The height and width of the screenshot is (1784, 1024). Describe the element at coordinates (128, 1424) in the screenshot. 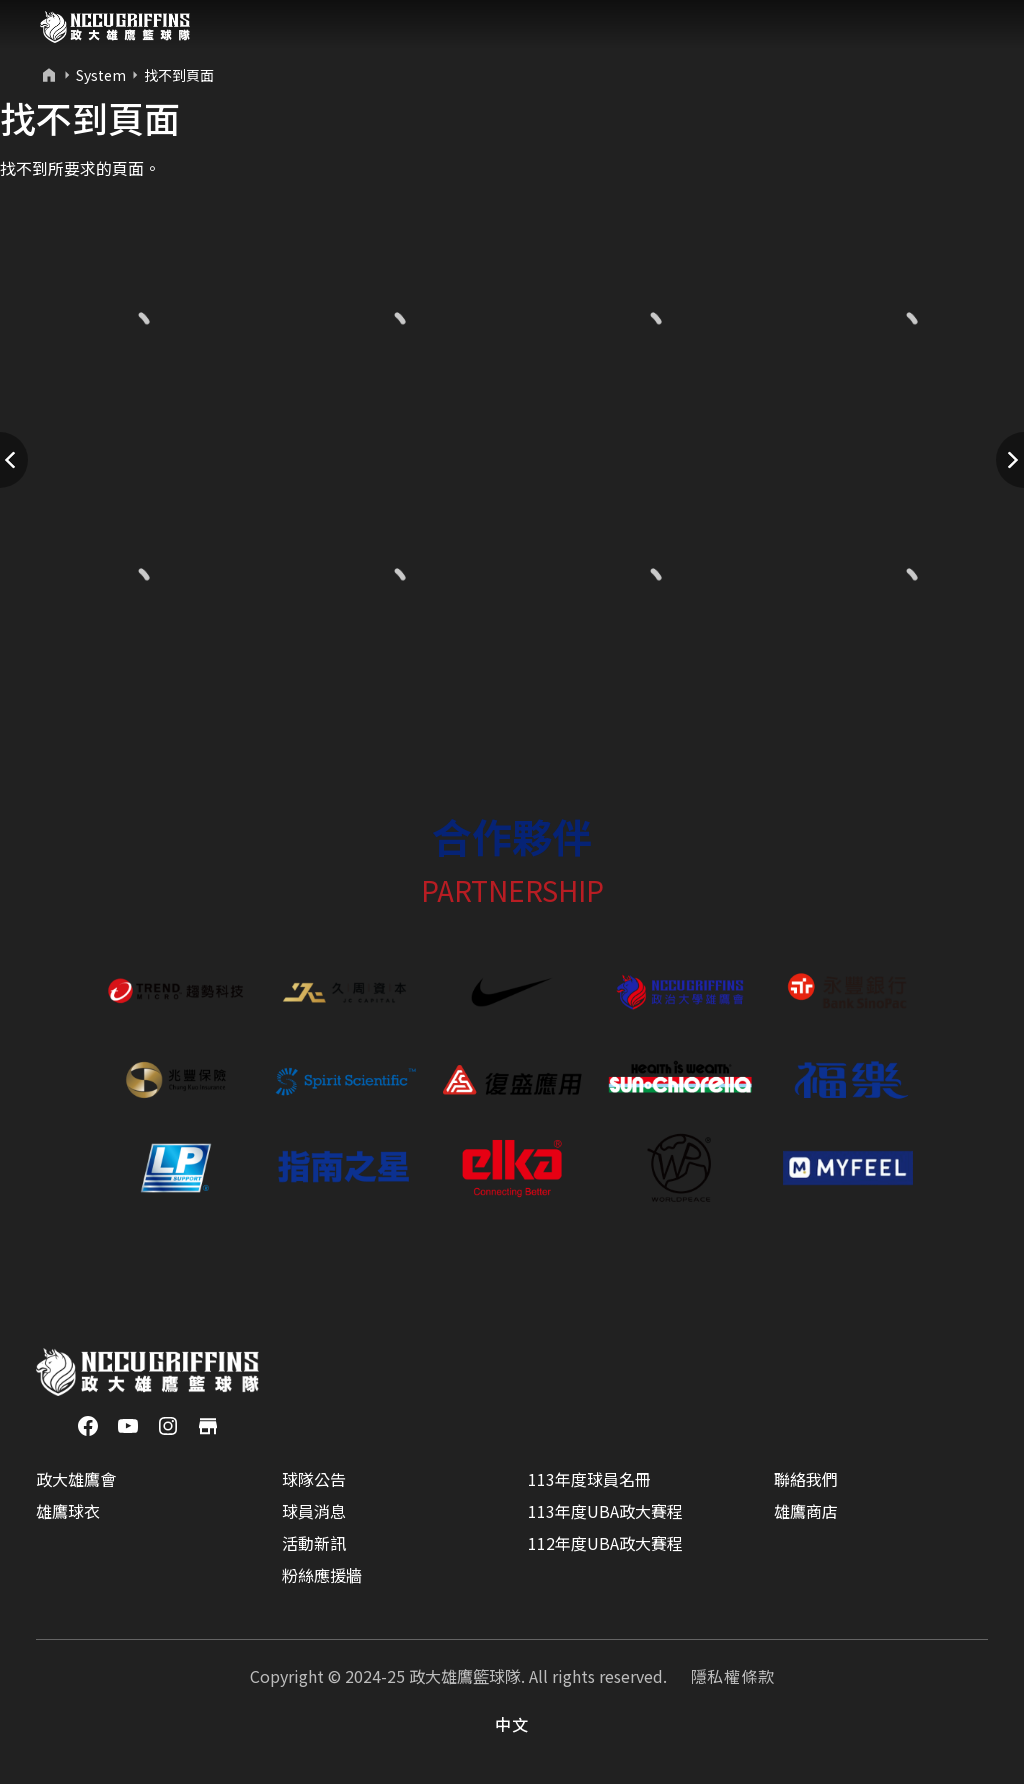

I see `[YouTube]` at that location.